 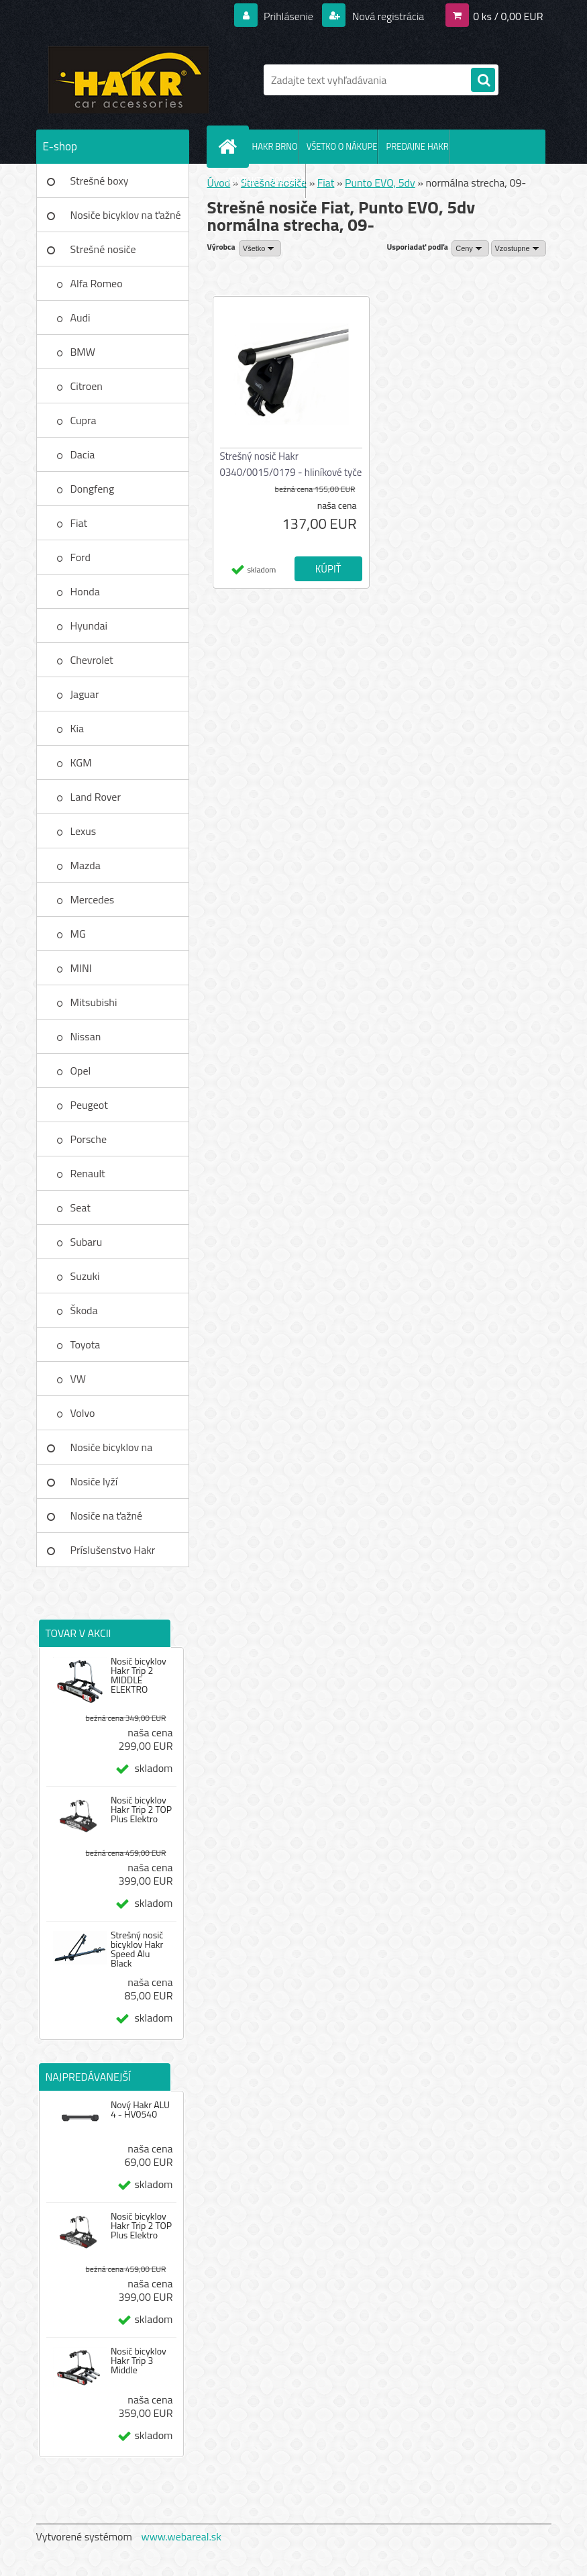 What do you see at coordinates (83, 420) in the screenshot?
I see `Cupra` at bounding box center [83, 420].